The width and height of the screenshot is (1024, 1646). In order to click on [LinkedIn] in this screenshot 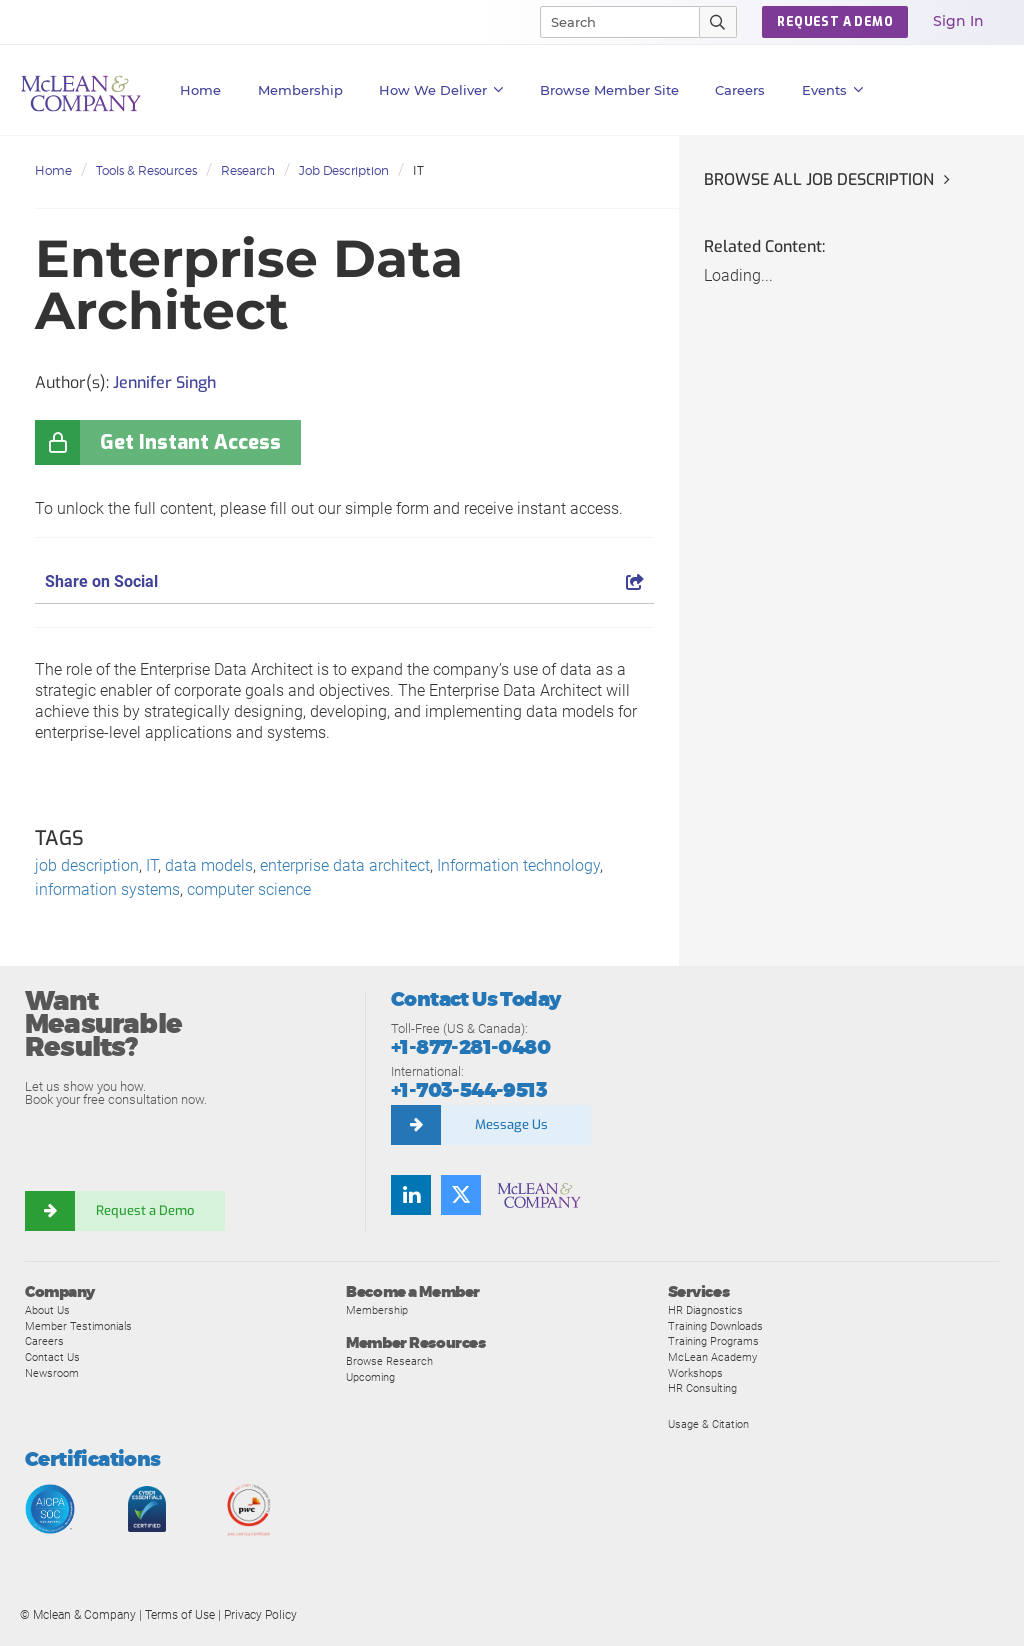, I will do `click(411, 1195)`.